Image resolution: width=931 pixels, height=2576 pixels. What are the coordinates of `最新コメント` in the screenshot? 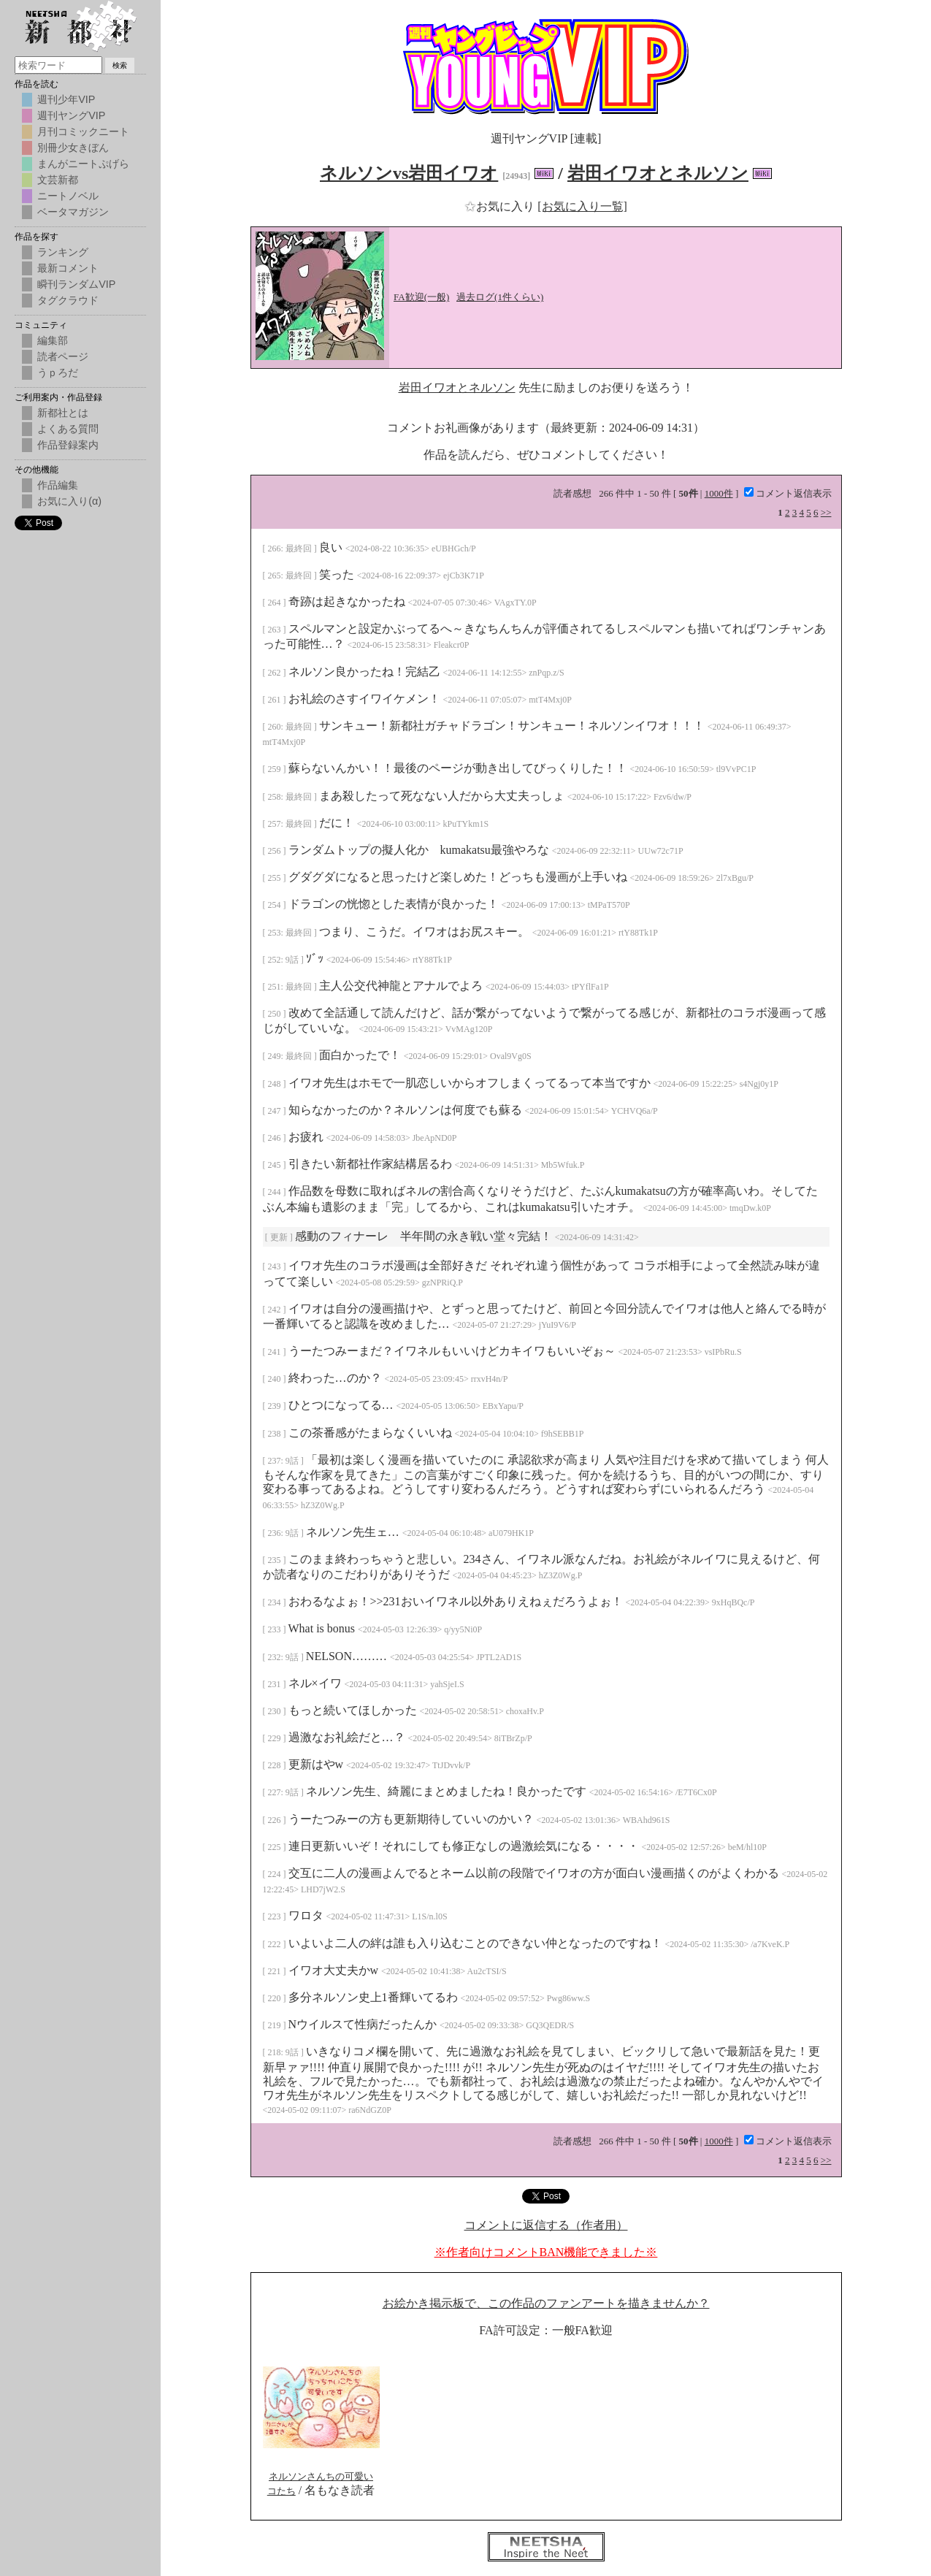 It's located at (68, 268).